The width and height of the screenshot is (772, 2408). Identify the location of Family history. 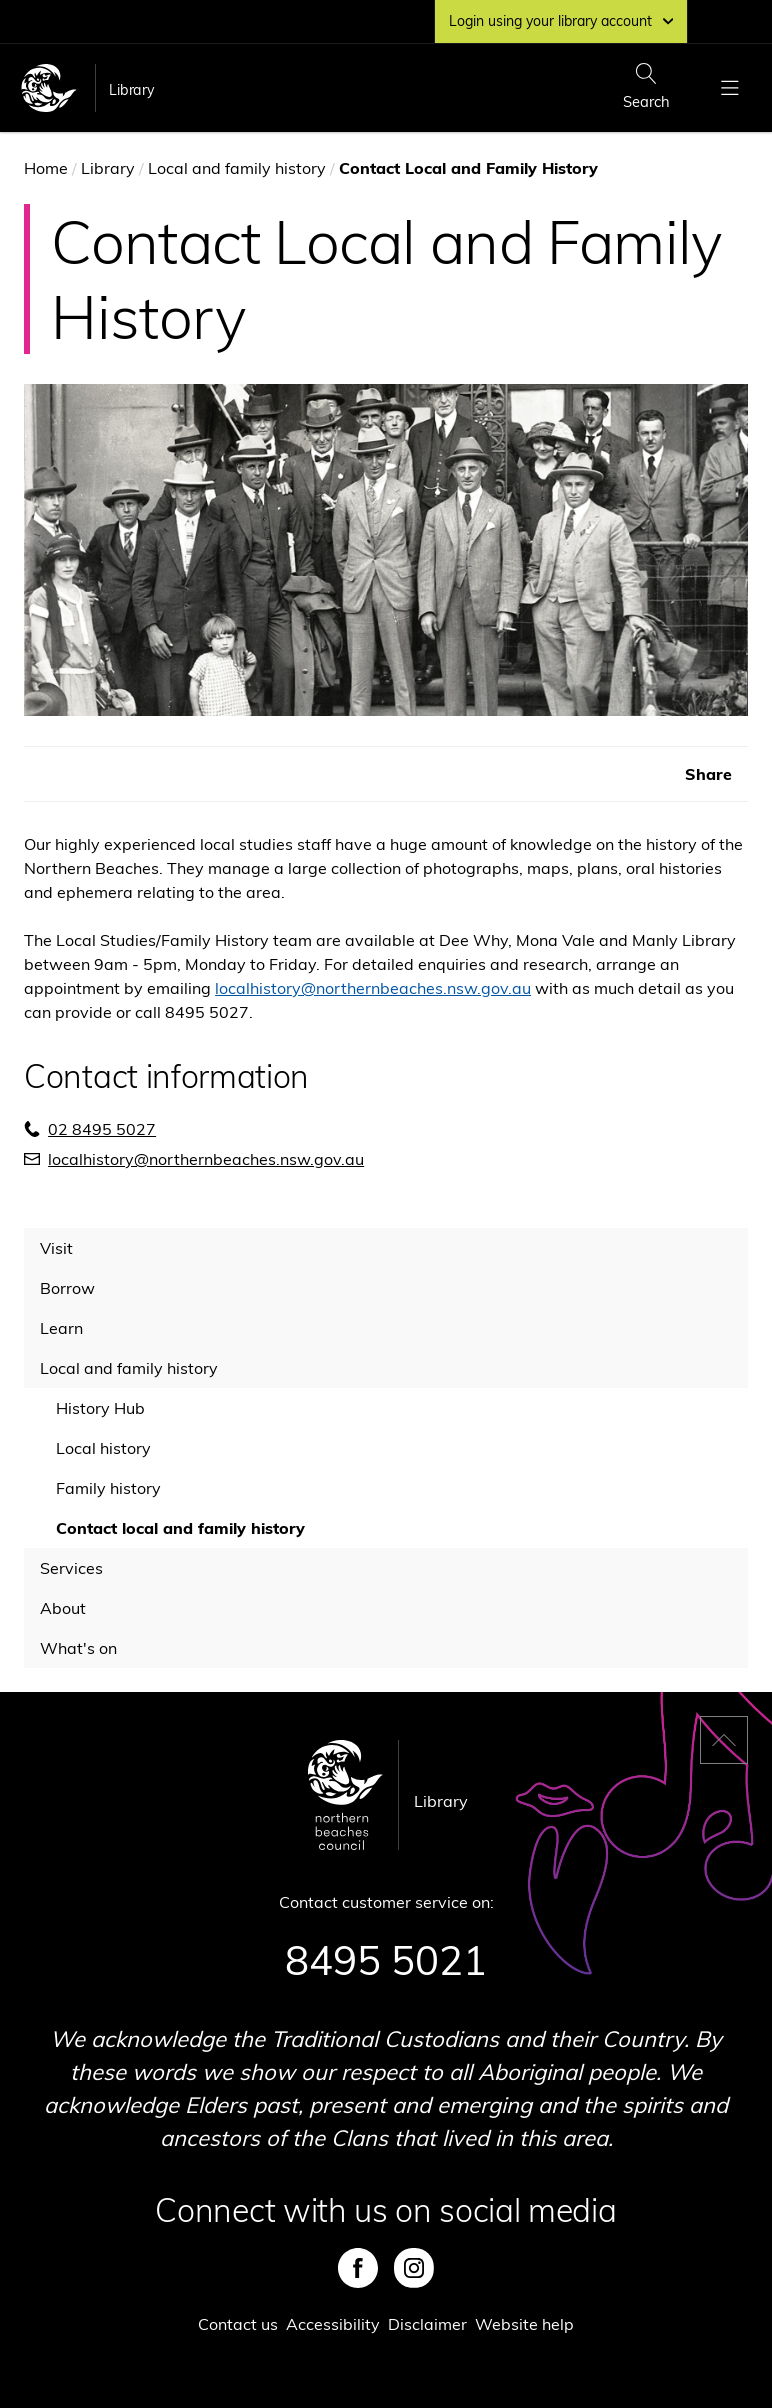
(108, 1488).